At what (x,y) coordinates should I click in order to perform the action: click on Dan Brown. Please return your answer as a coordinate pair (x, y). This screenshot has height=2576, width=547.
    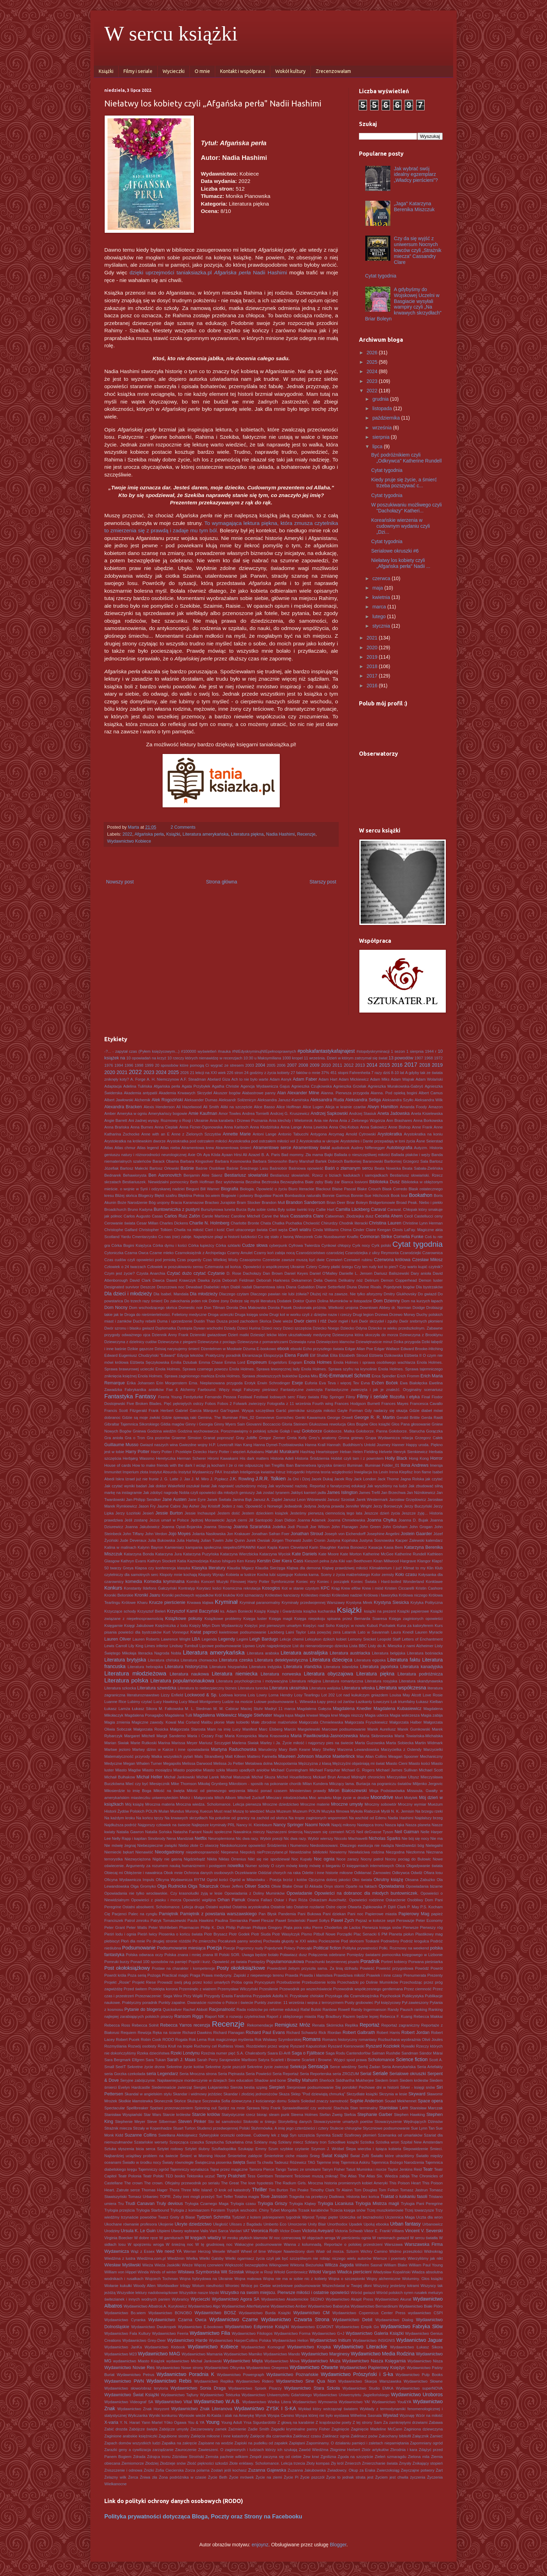
    Looking at the image, I should click on (273, 1273).